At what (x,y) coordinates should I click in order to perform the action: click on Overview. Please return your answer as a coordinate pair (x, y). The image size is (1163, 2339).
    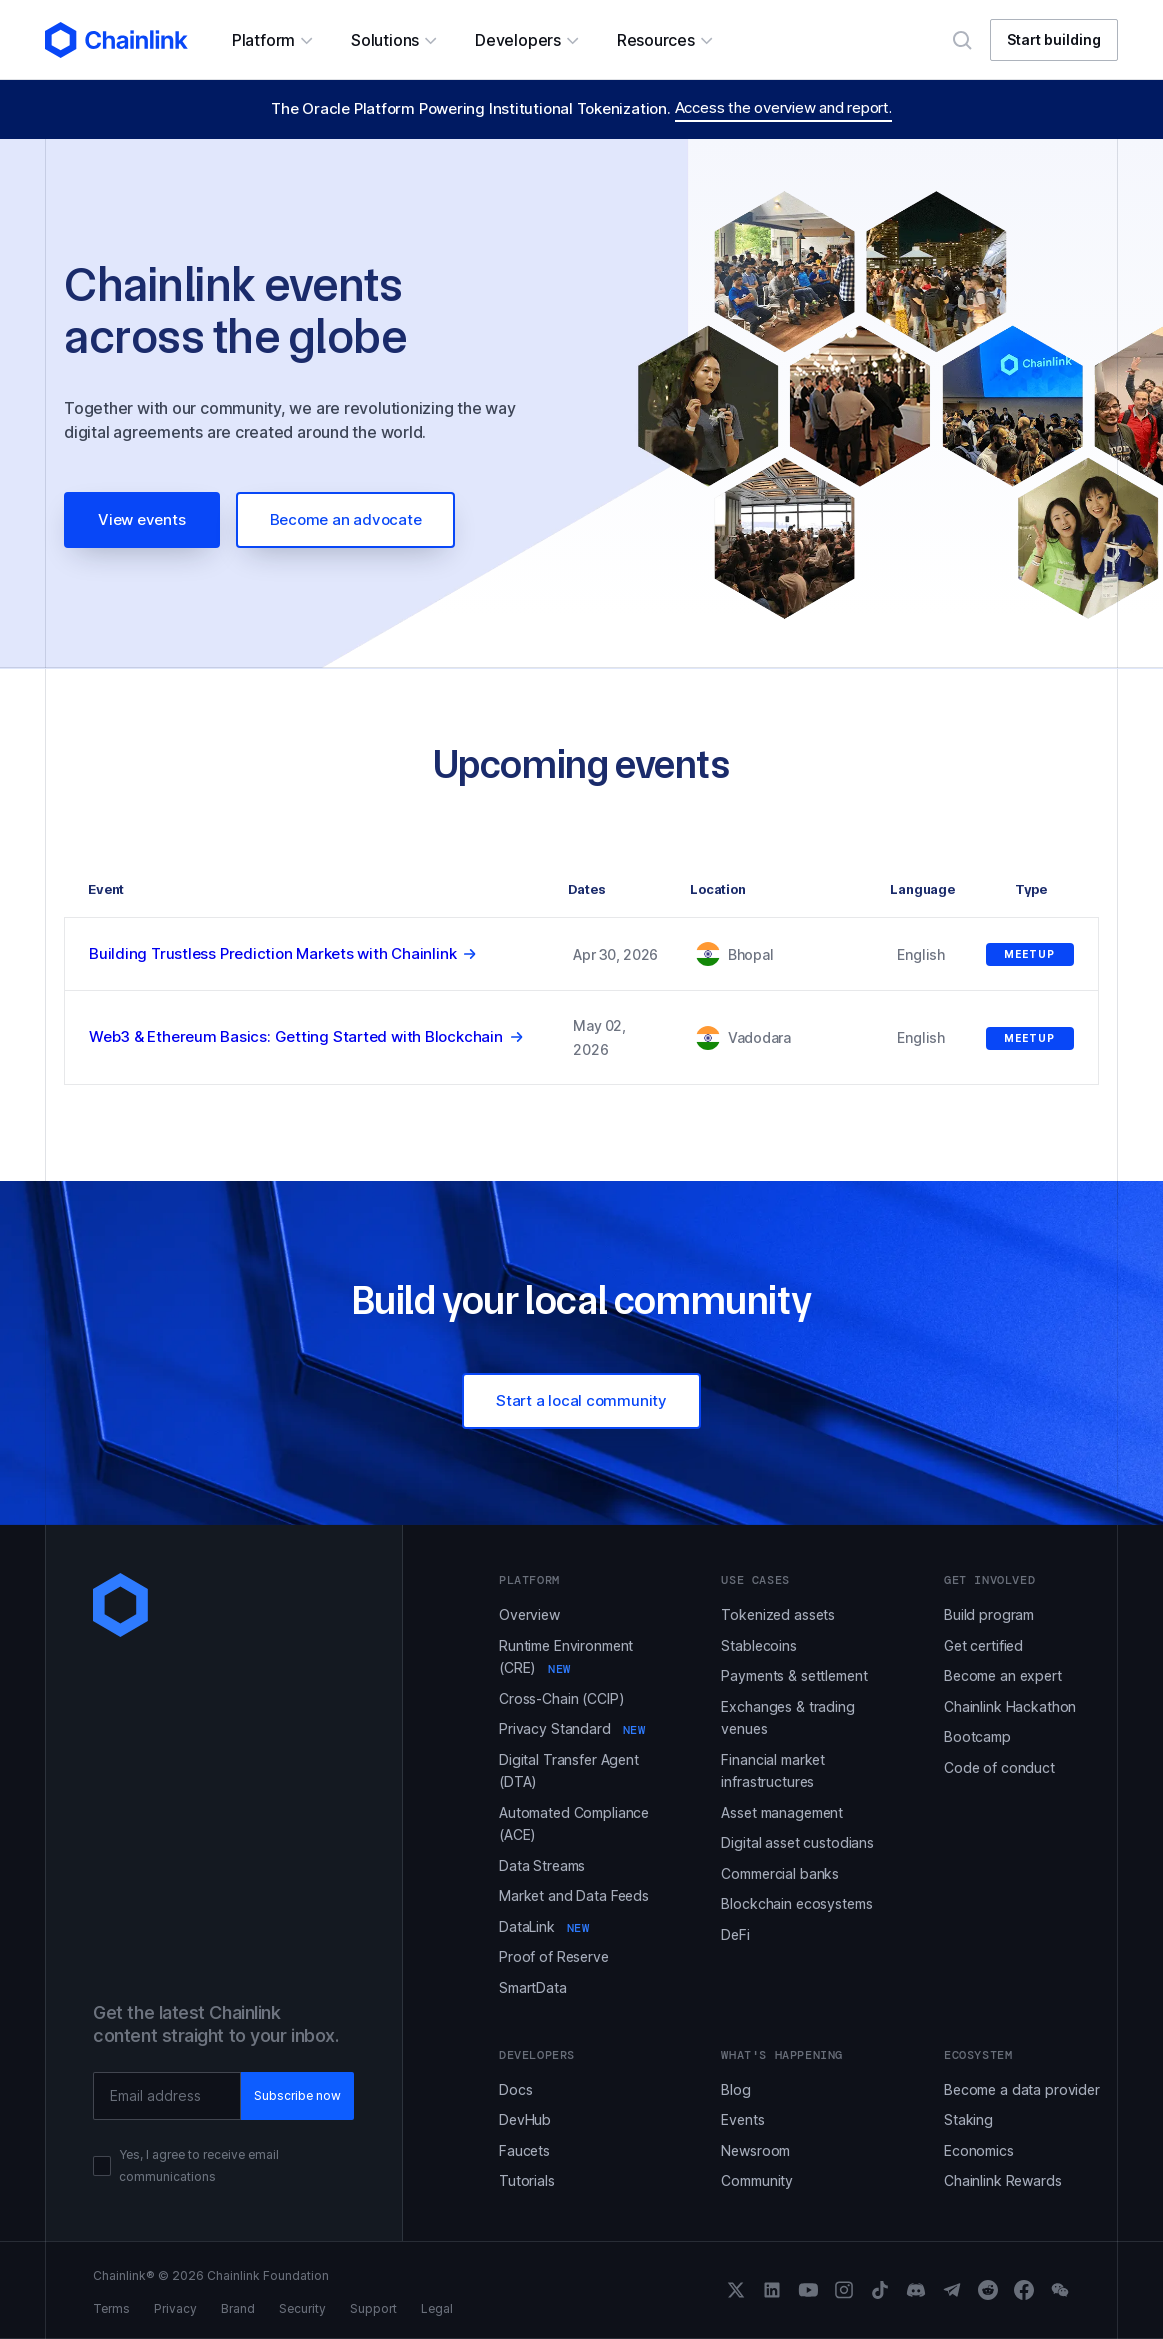
    Looking at the image, I should click on (529, 1614).